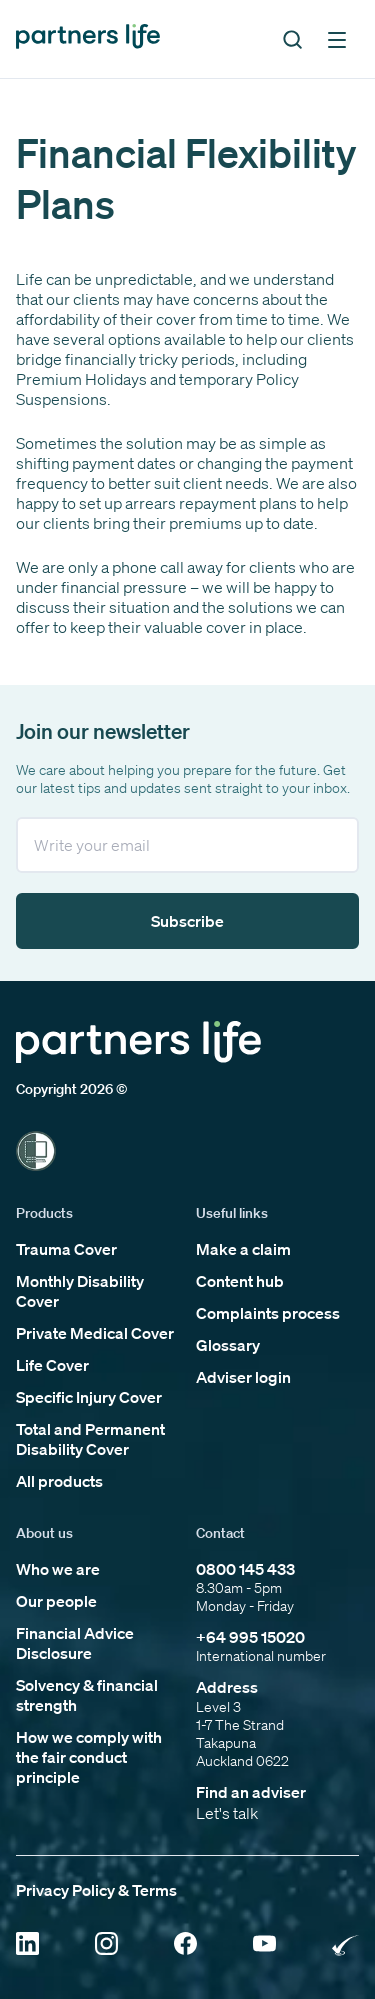 This screenshot has width=375, height=1999. What do you see at coordinates (90, 1439) in the screenshot?
I see `Total and Permanent Disability Cover` at bounding box center [90, 1439].